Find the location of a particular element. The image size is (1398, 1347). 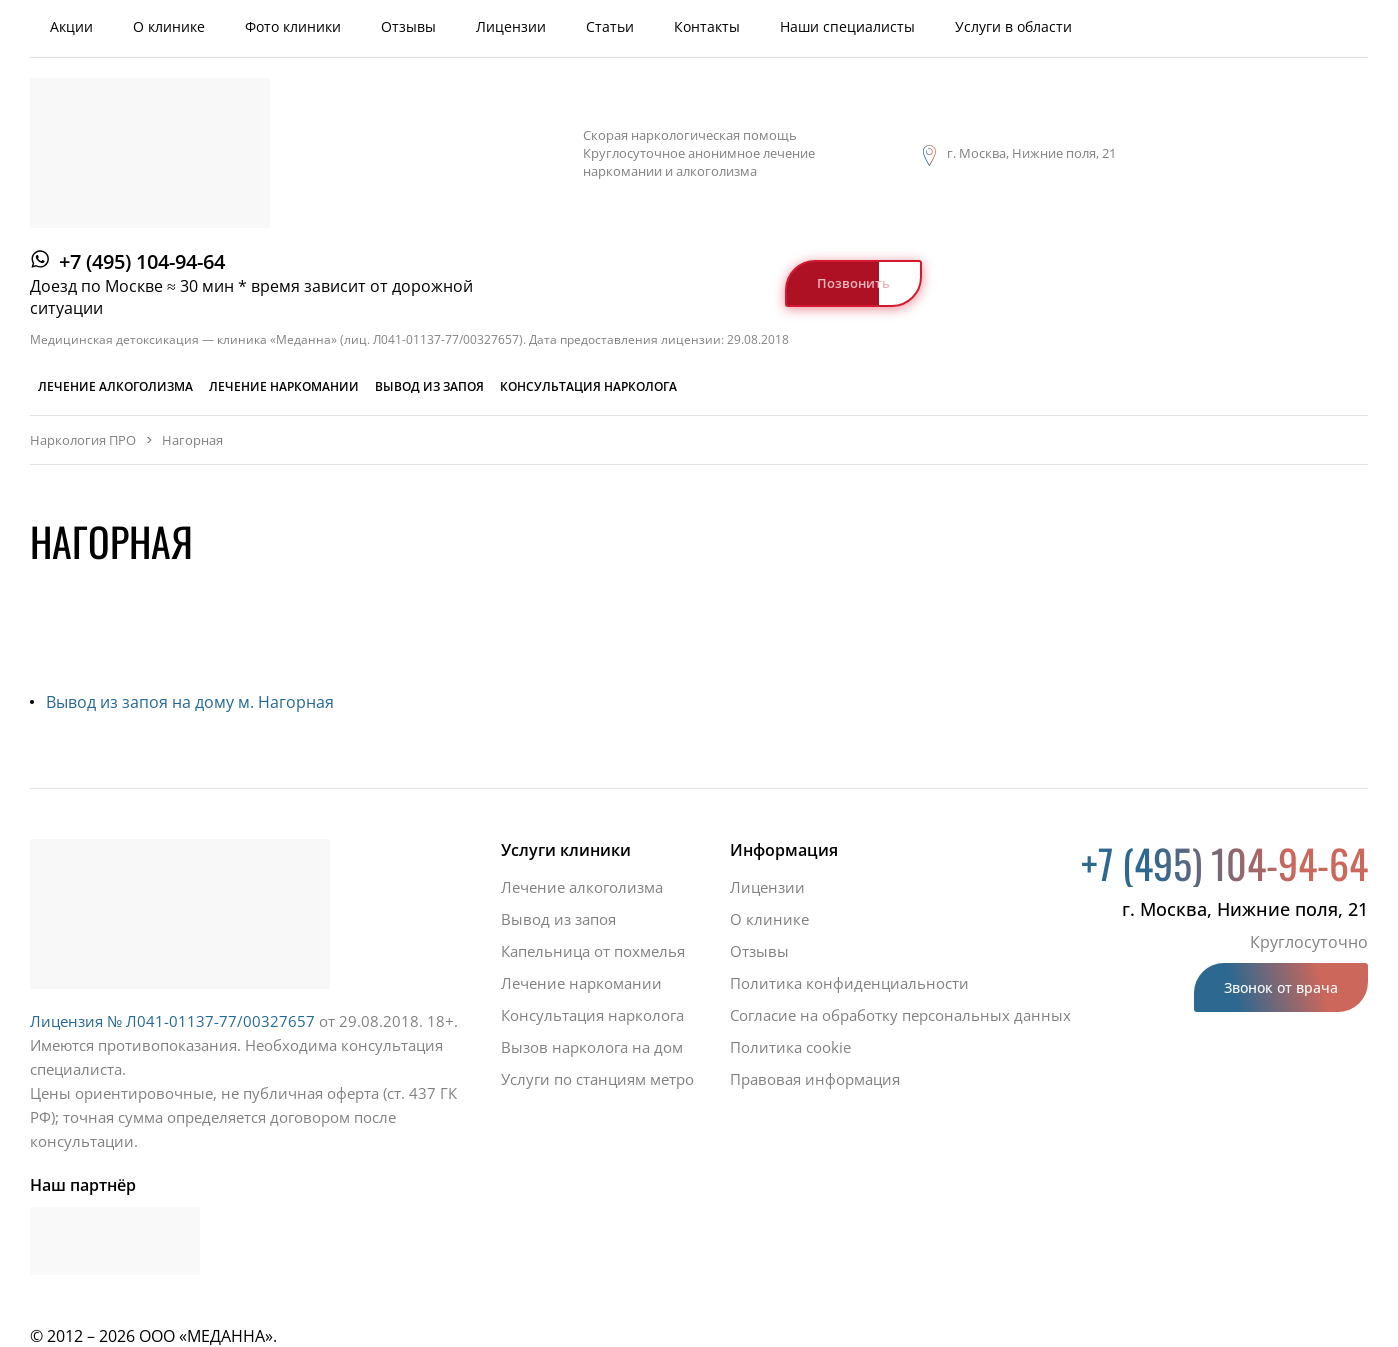

Наркология ПРО is located at coordinates (83, 440).